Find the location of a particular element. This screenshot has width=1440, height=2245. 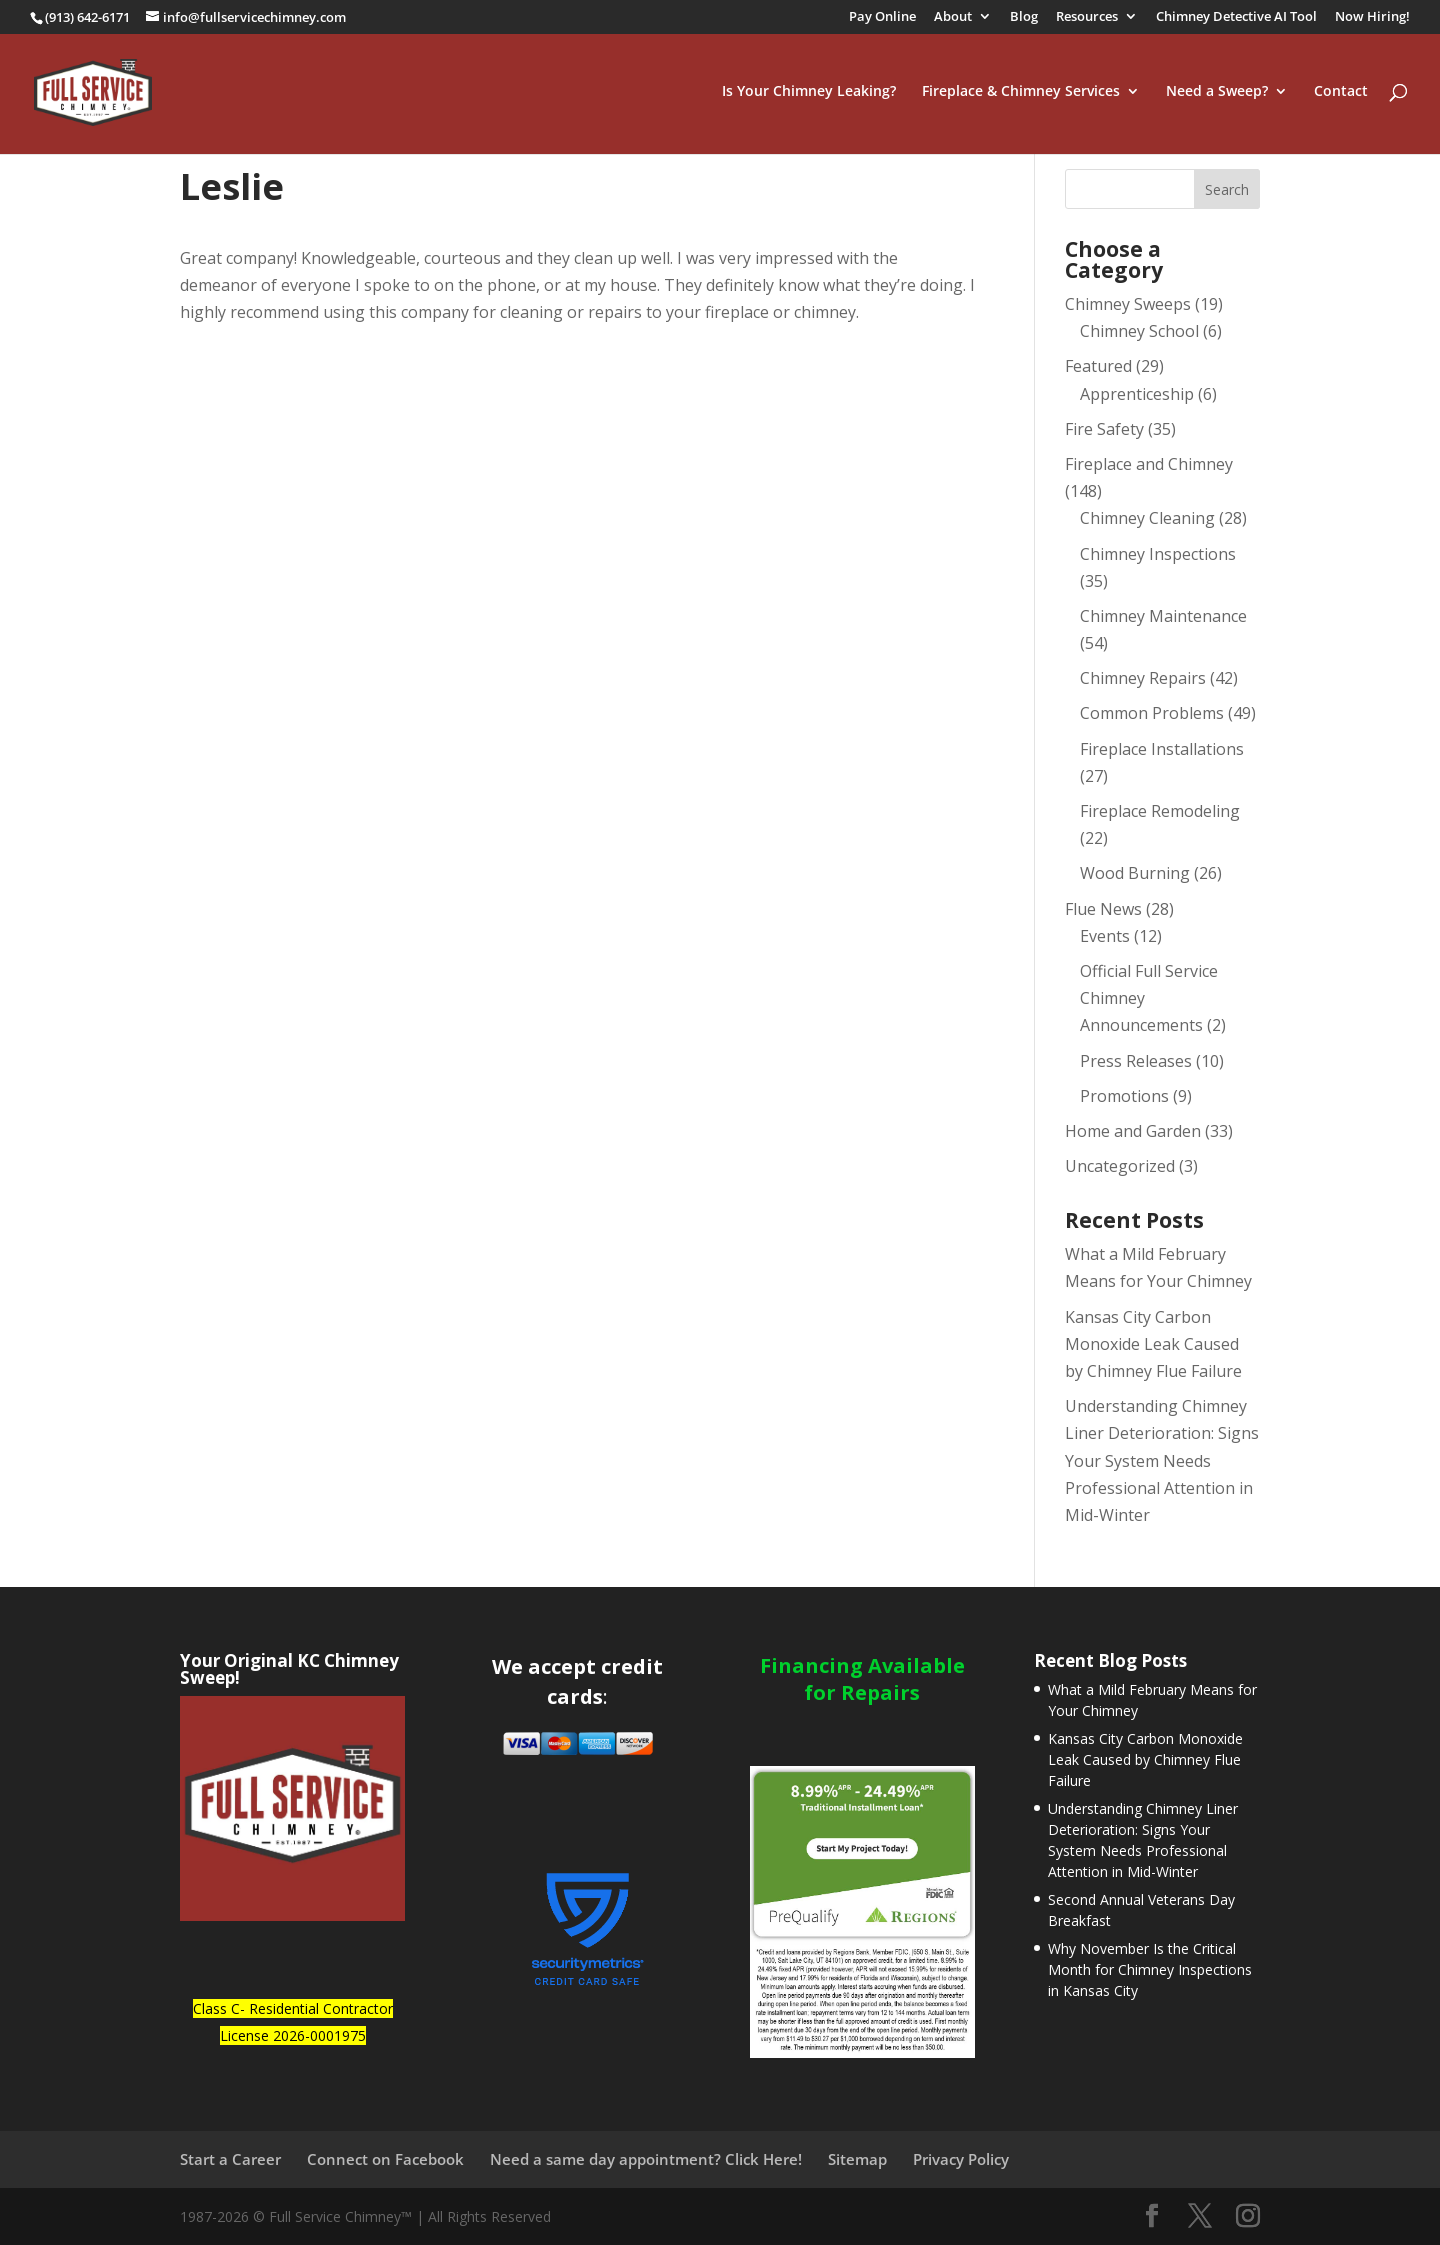

Is Your Chimney Leaking? is located at coordinates (809, 94).